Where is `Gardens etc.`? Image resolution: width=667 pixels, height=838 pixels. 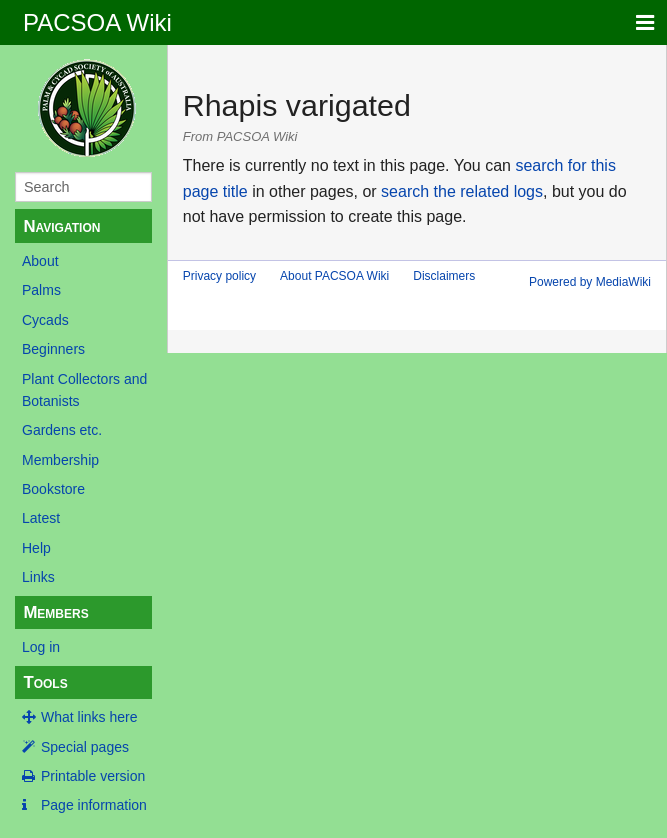 Gardens etc. is located at coordinates (62, 430).